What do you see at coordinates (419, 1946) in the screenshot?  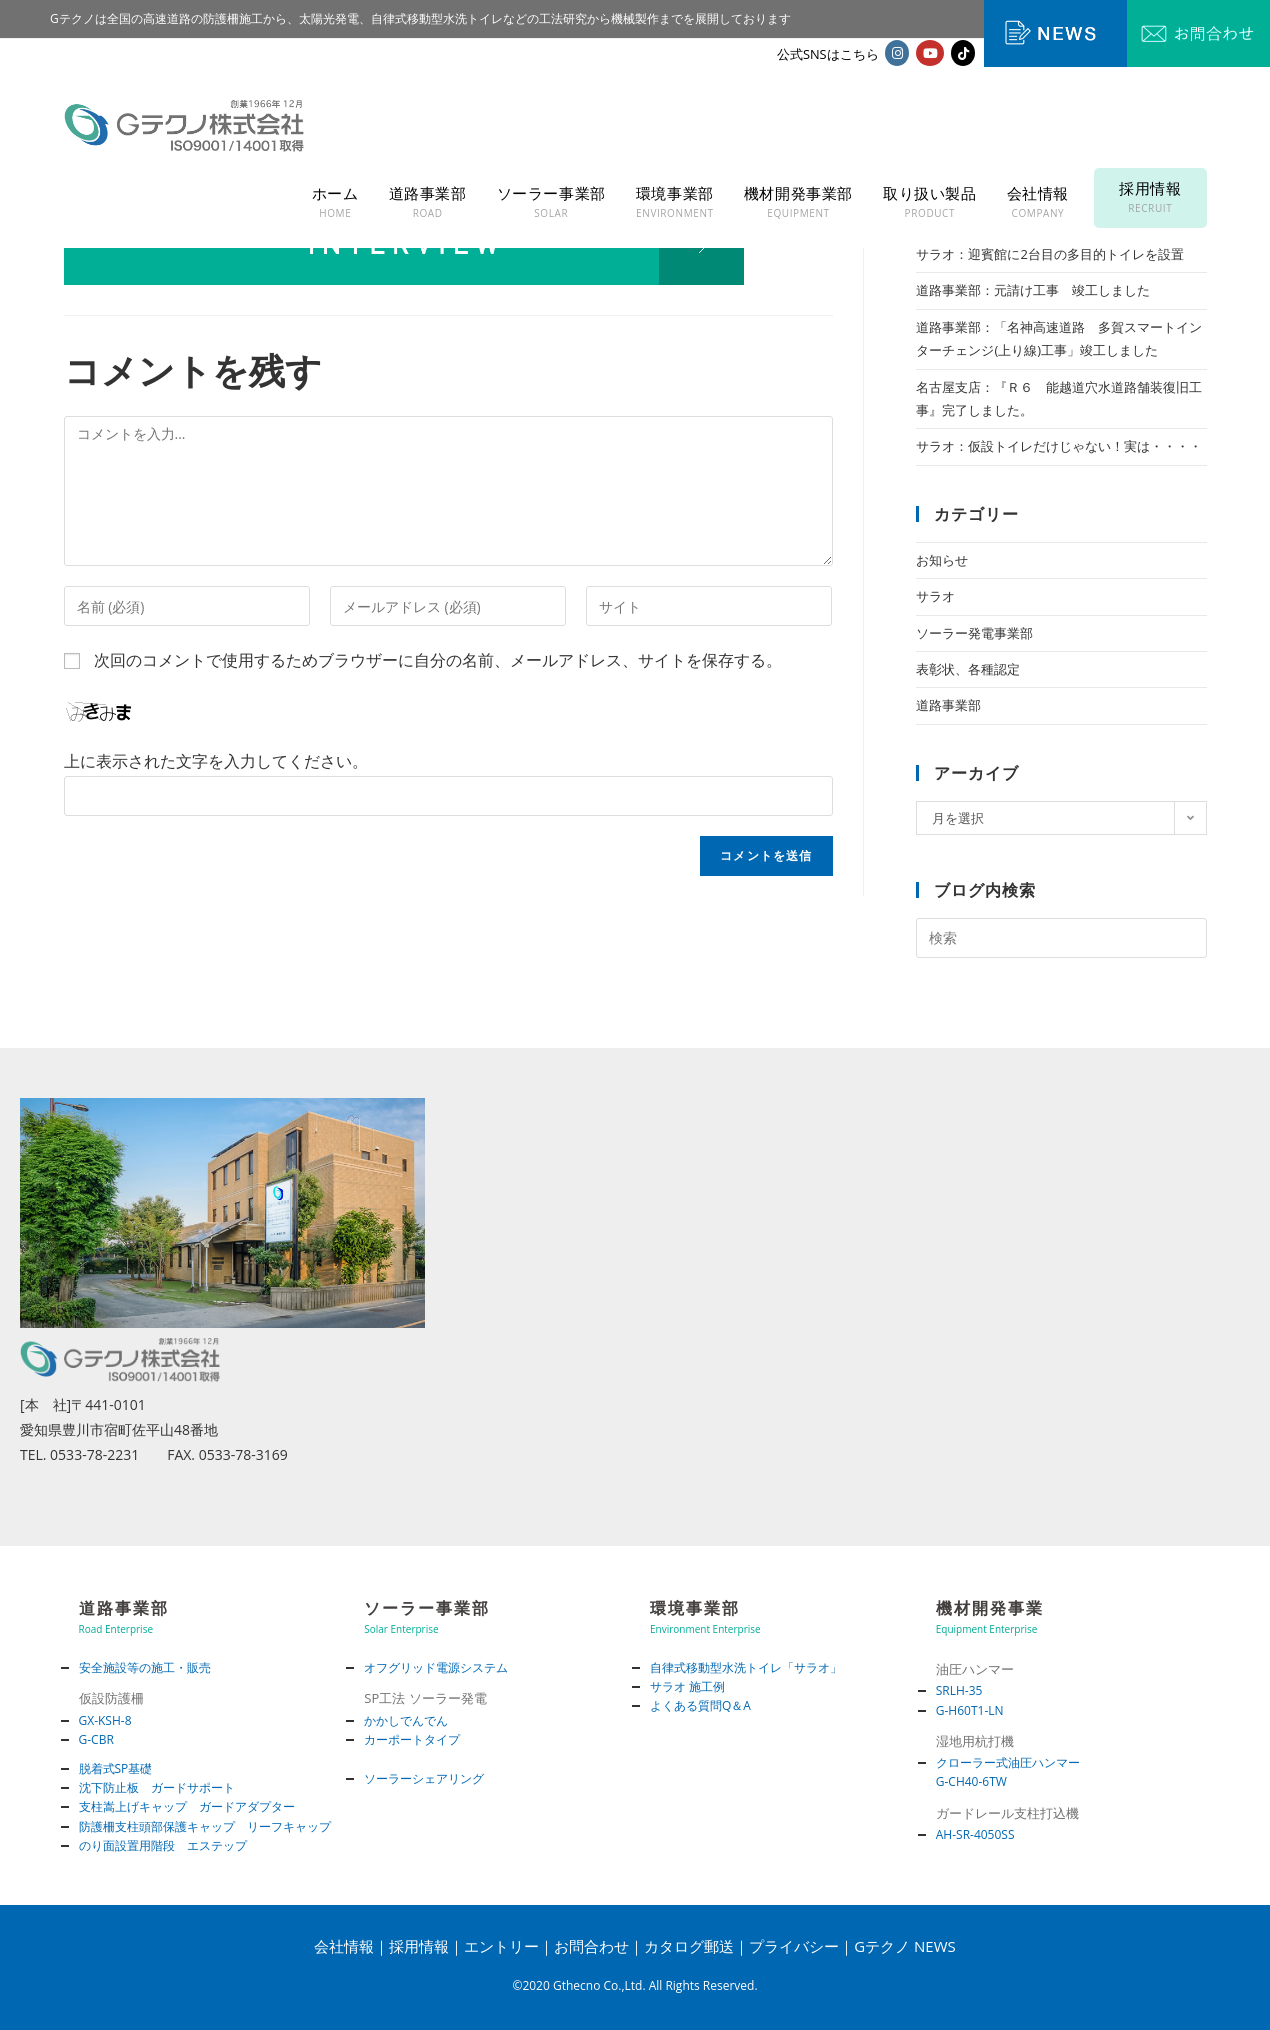 I see `採用情報` at bounding box center [419, 1946].